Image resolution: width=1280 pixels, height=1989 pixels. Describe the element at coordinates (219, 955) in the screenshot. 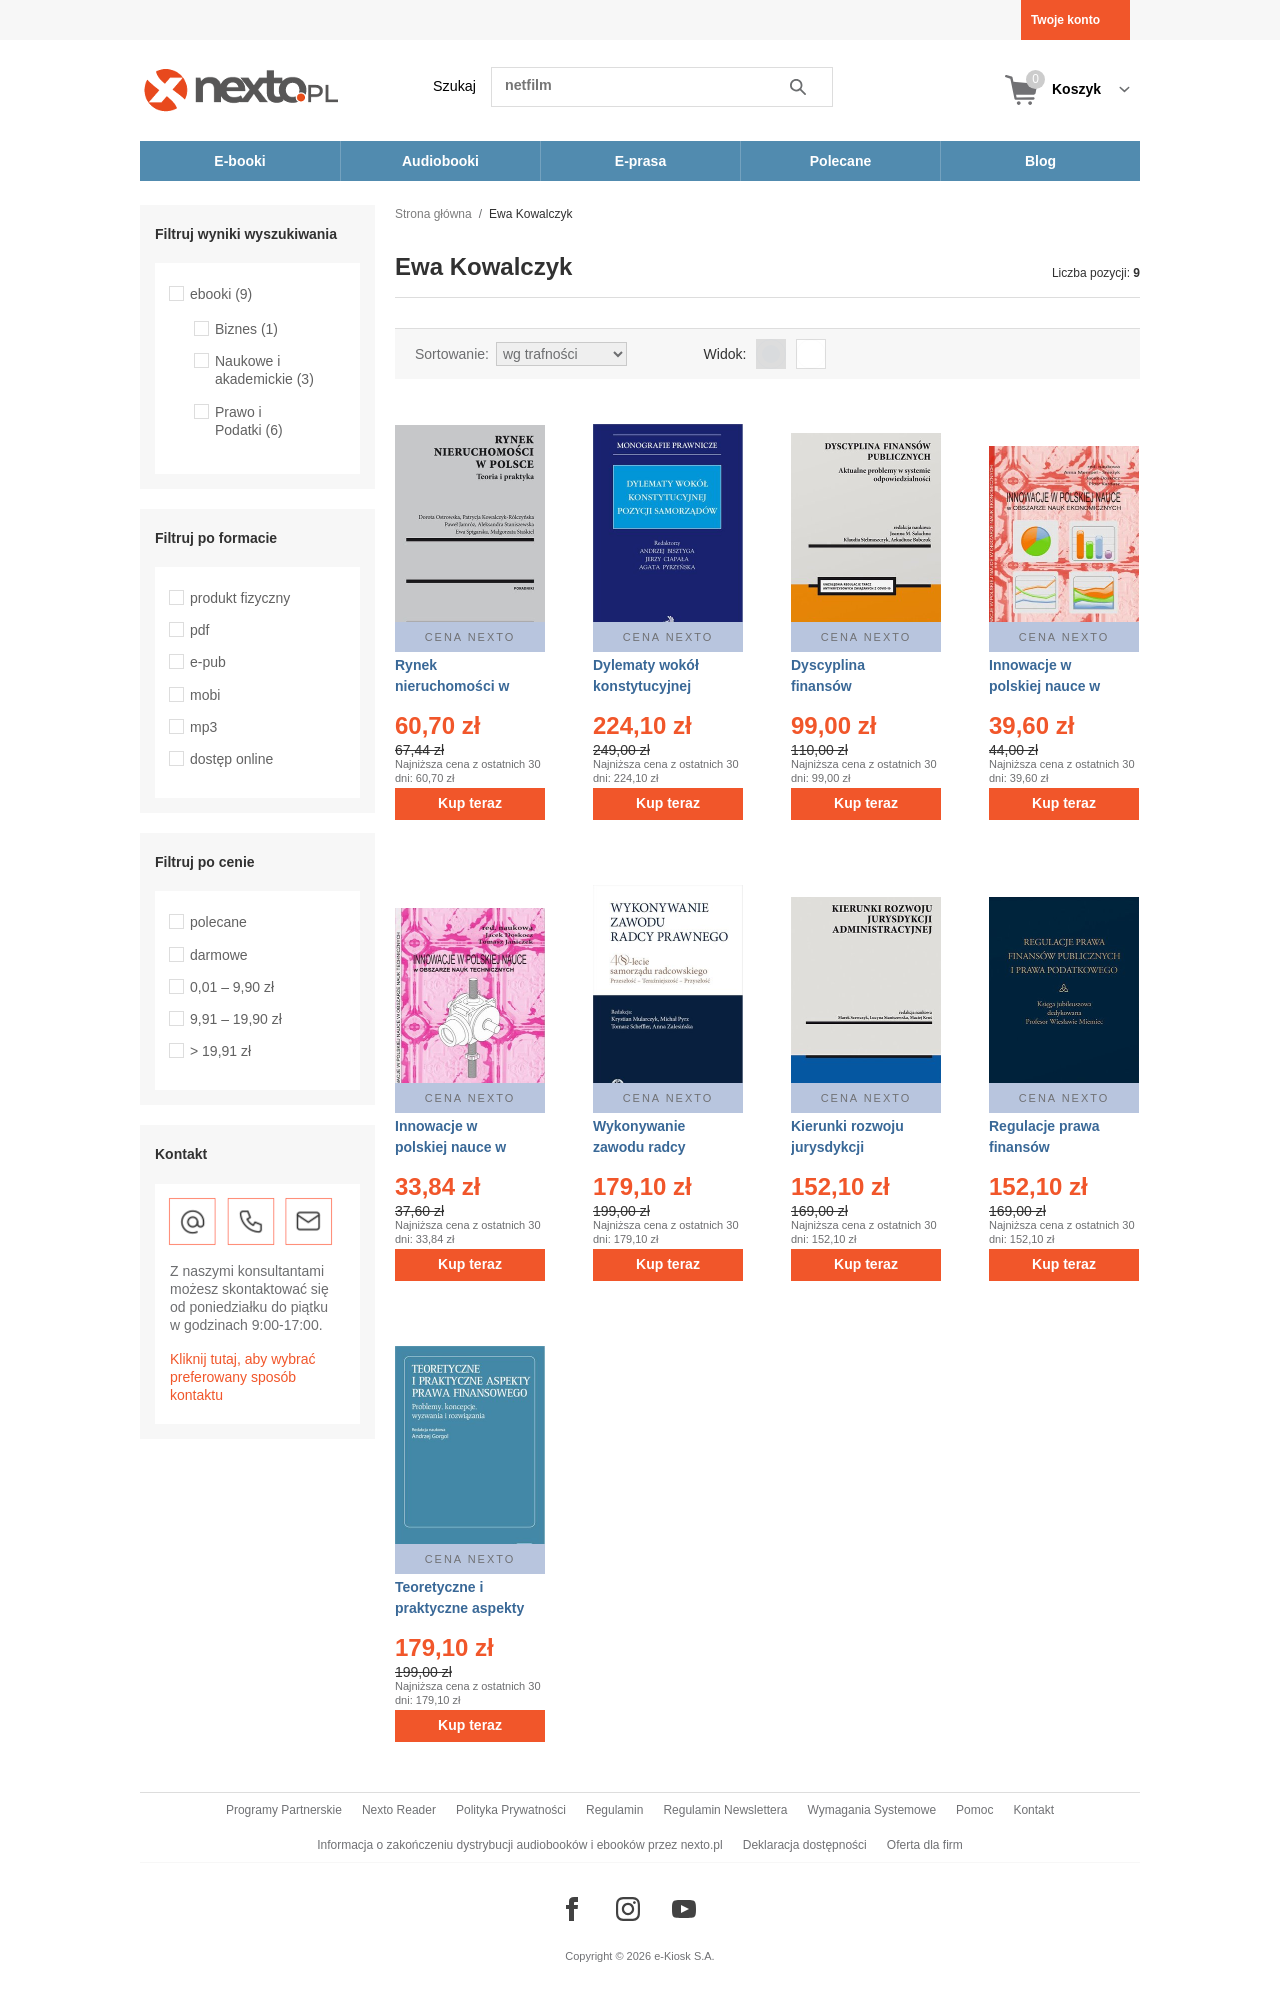

I see `darmowe` at that location.